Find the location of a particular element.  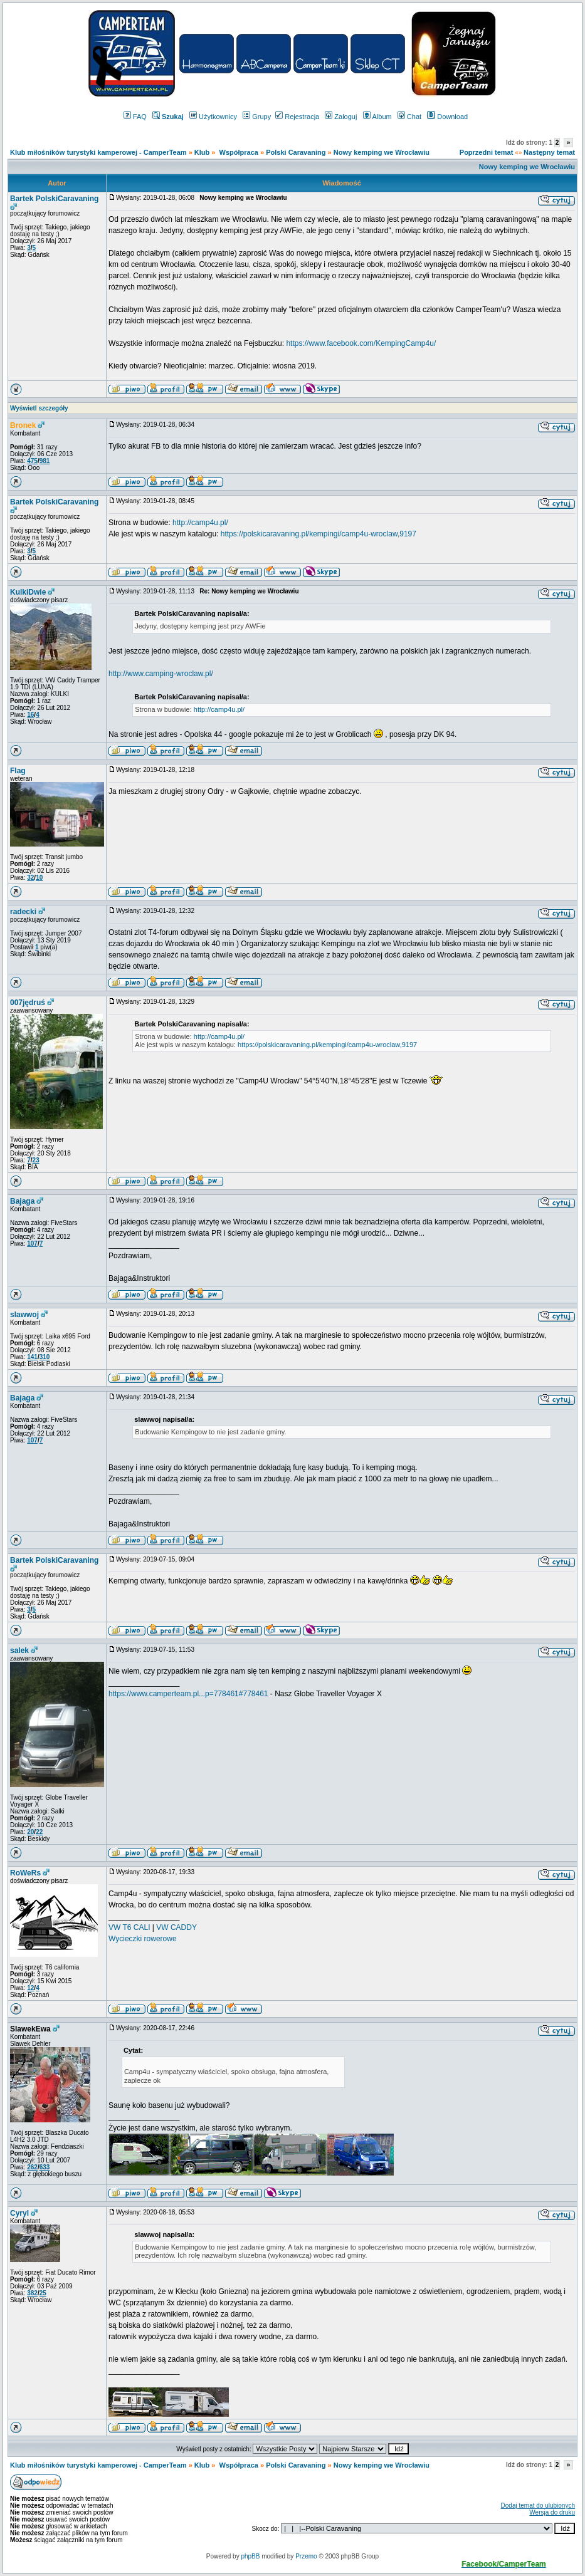

Następny temat is located at coordinates (549, 152).